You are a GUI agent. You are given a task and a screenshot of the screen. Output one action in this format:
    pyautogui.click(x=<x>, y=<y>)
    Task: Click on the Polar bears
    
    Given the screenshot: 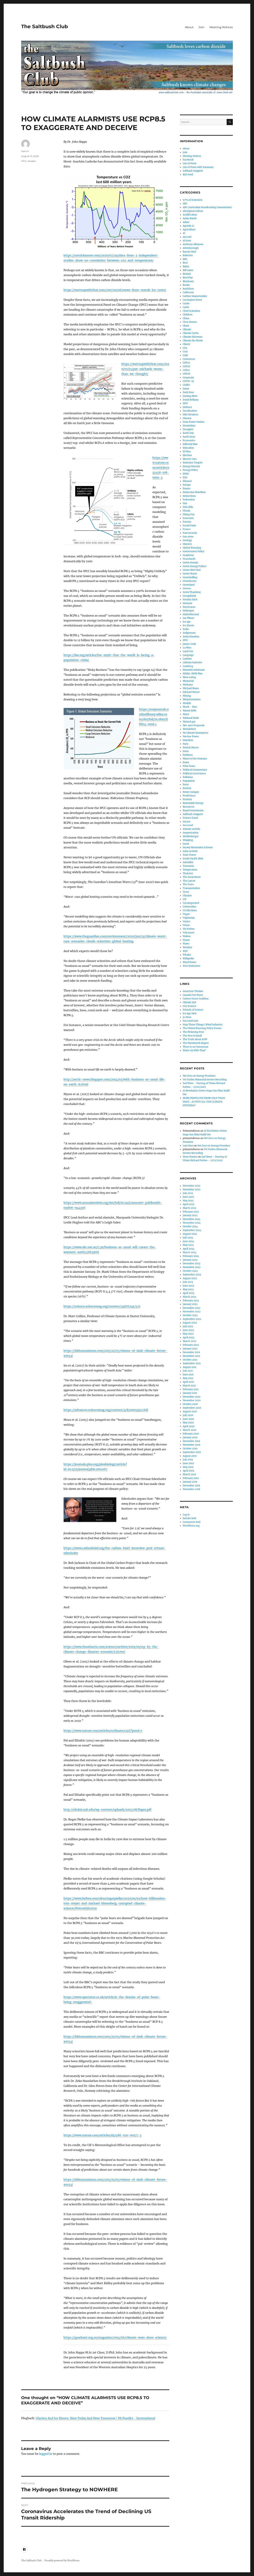 What is the action you would take?
    pyautogui.click(x=189, y=766)
    